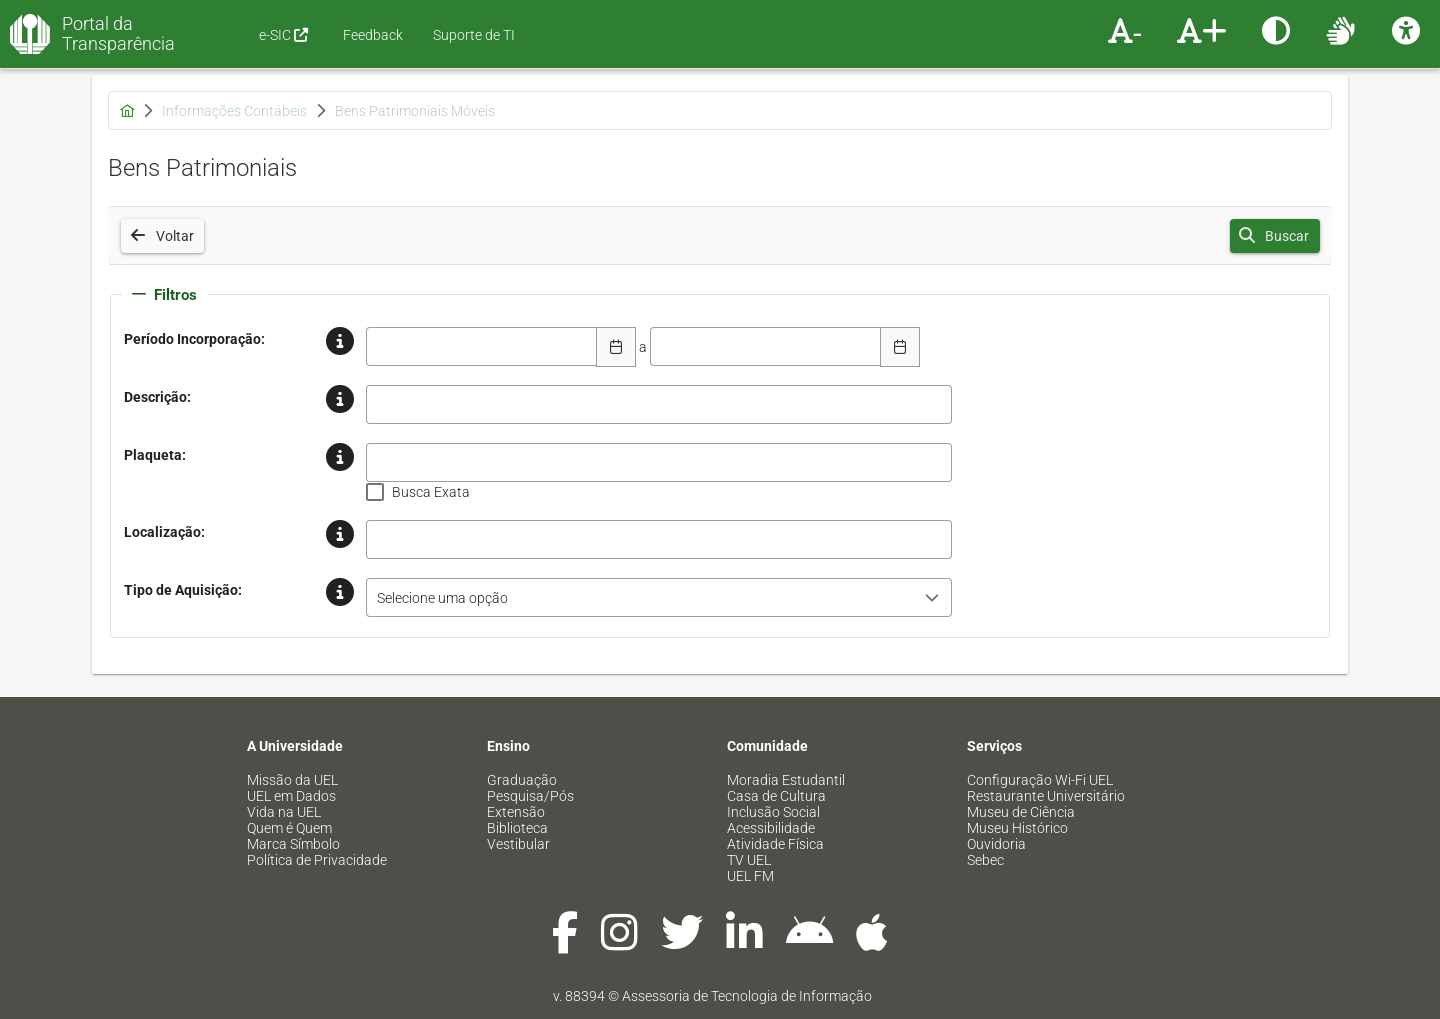 This screenshot has height=1019, width=1440. I want to click on Museu Histórico [menuitem], so click(1017, 828).